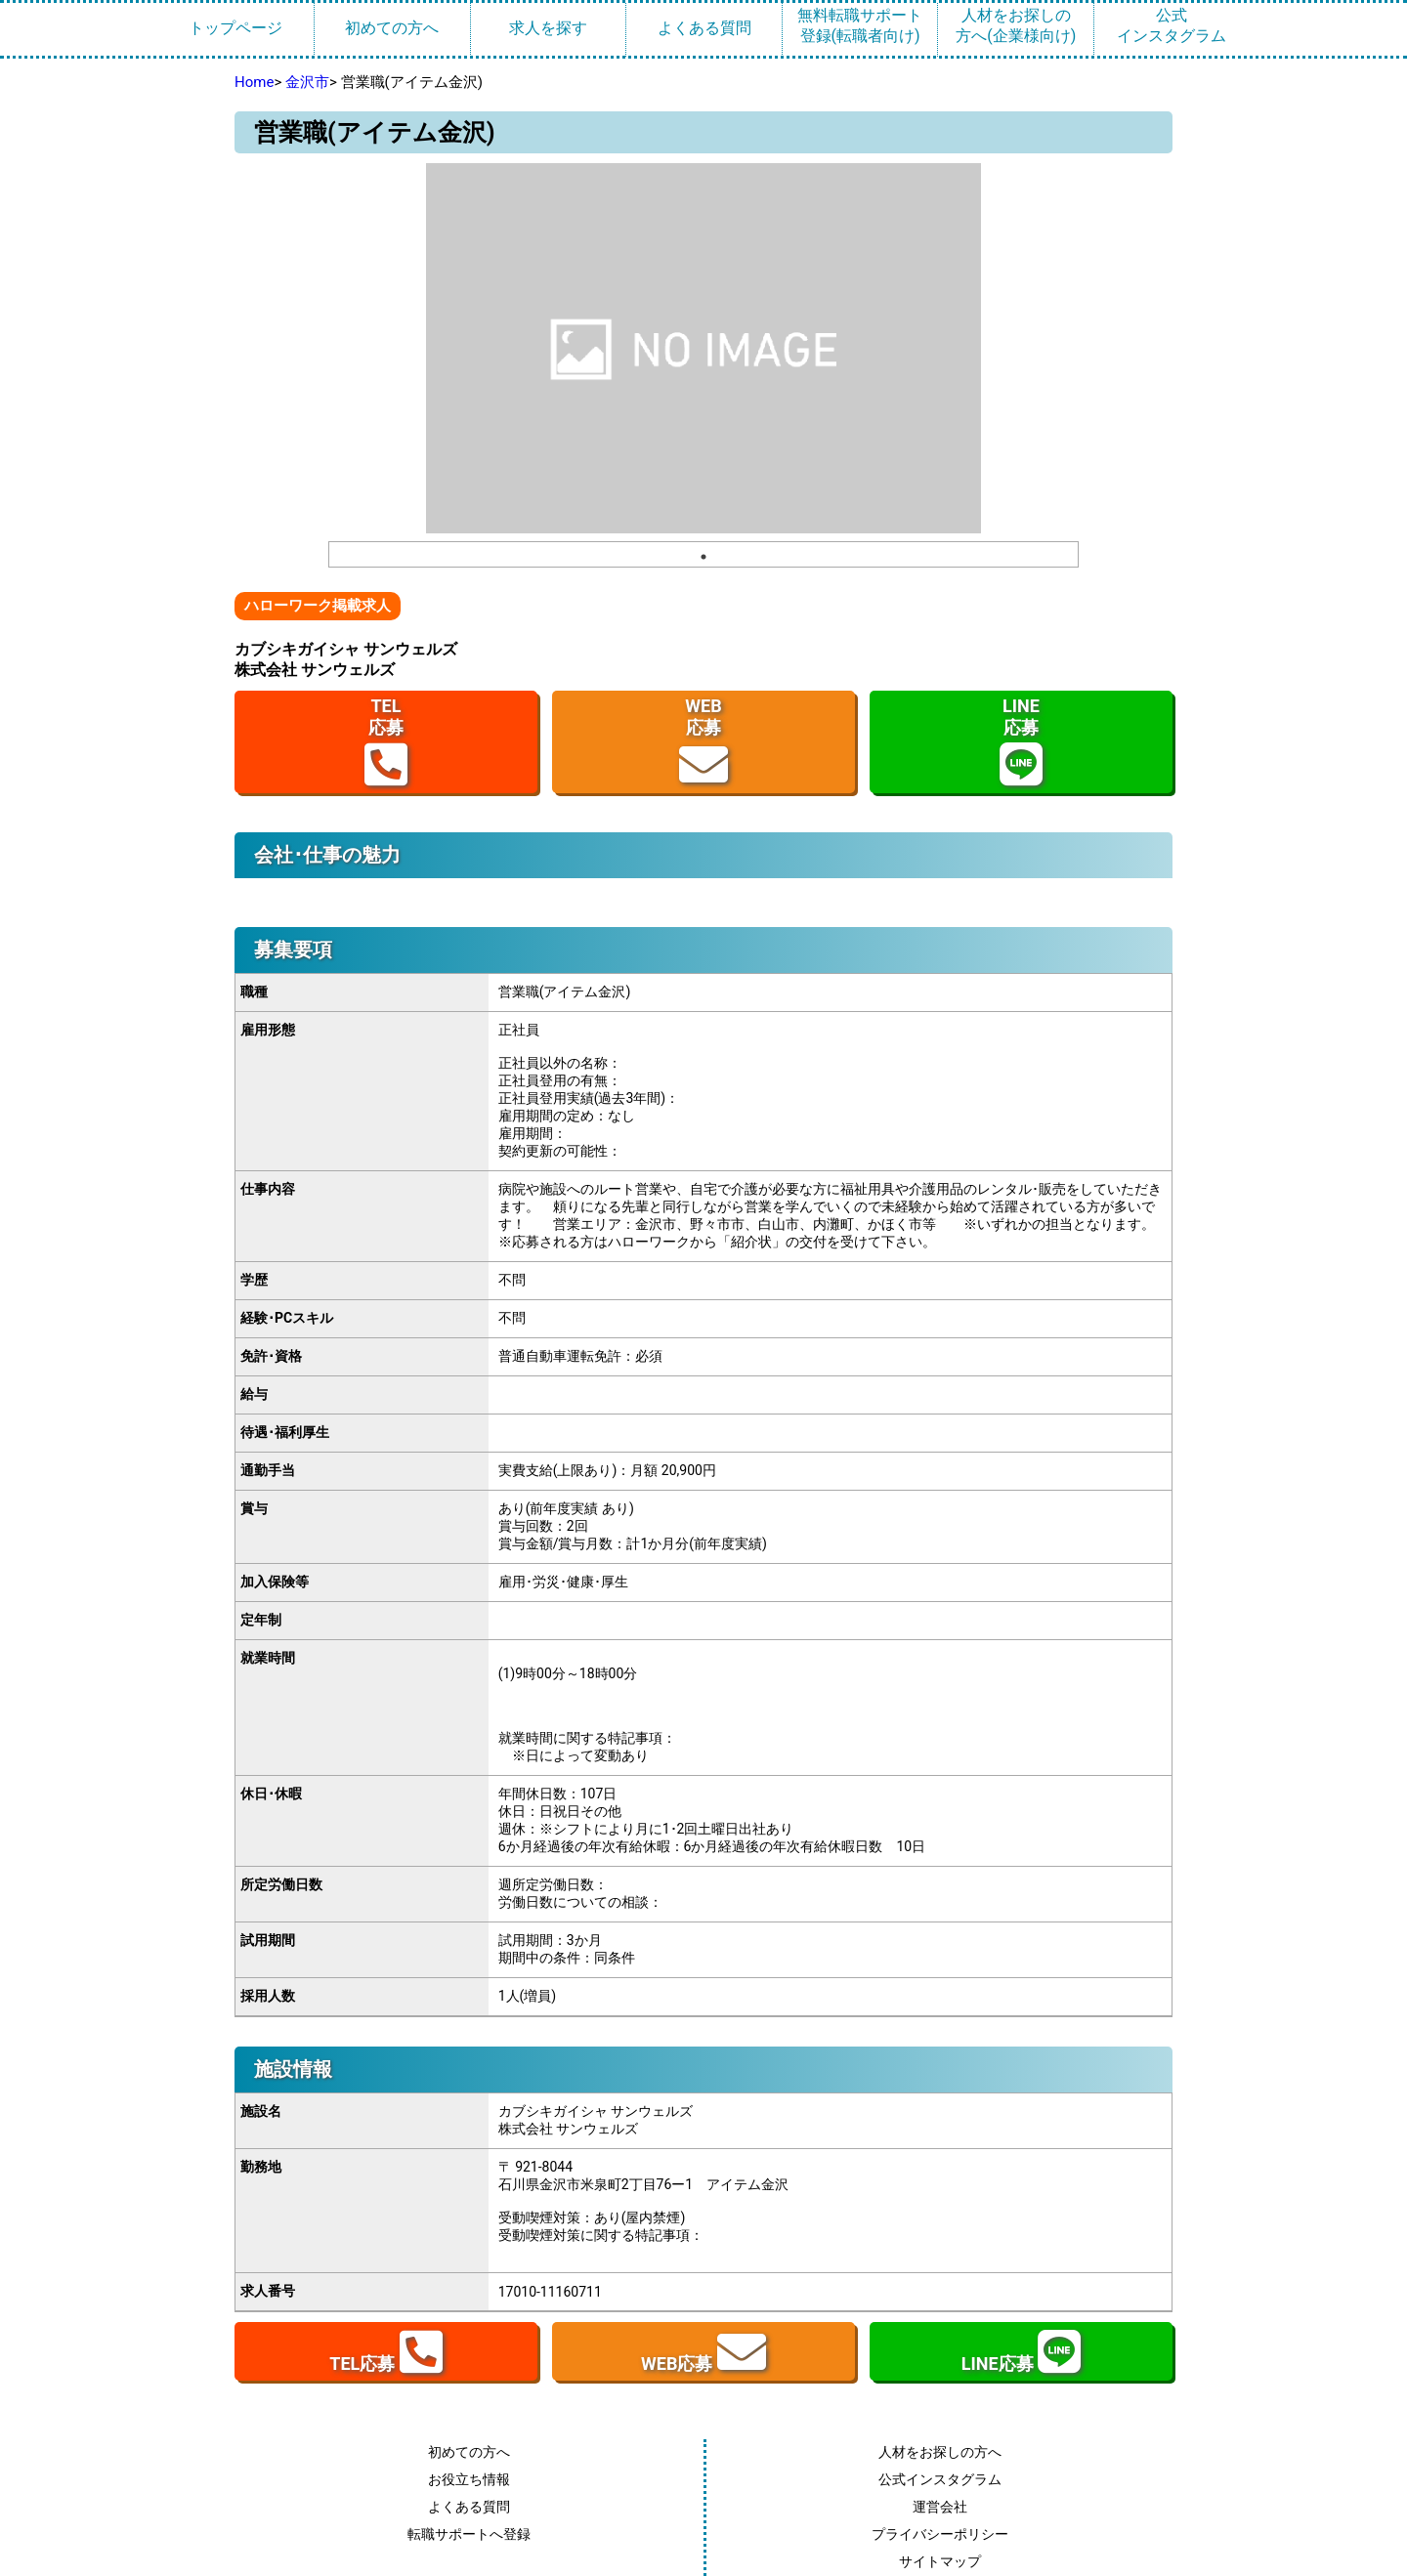  I want to click on 求人を探す, so click(548, 28).